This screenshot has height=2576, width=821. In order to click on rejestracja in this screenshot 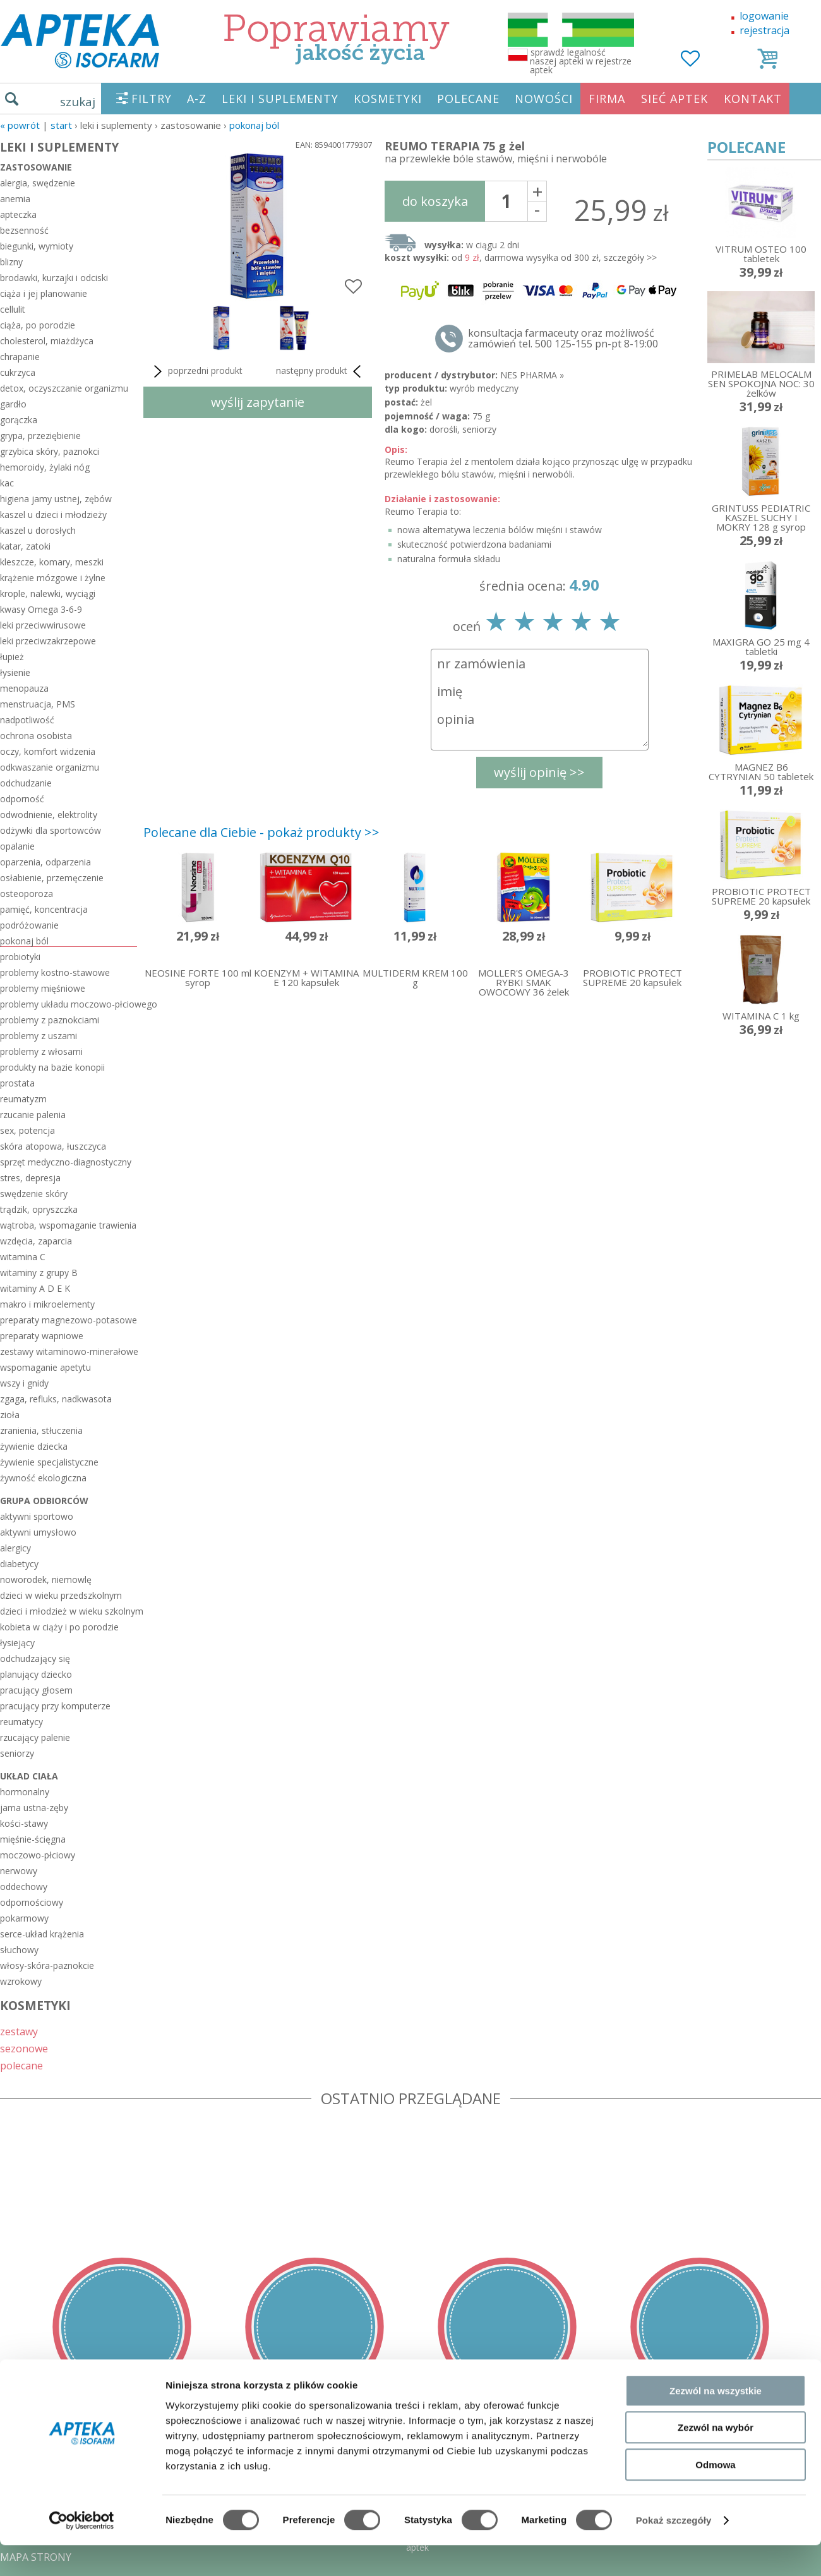, I will do `click(764, 30)`.